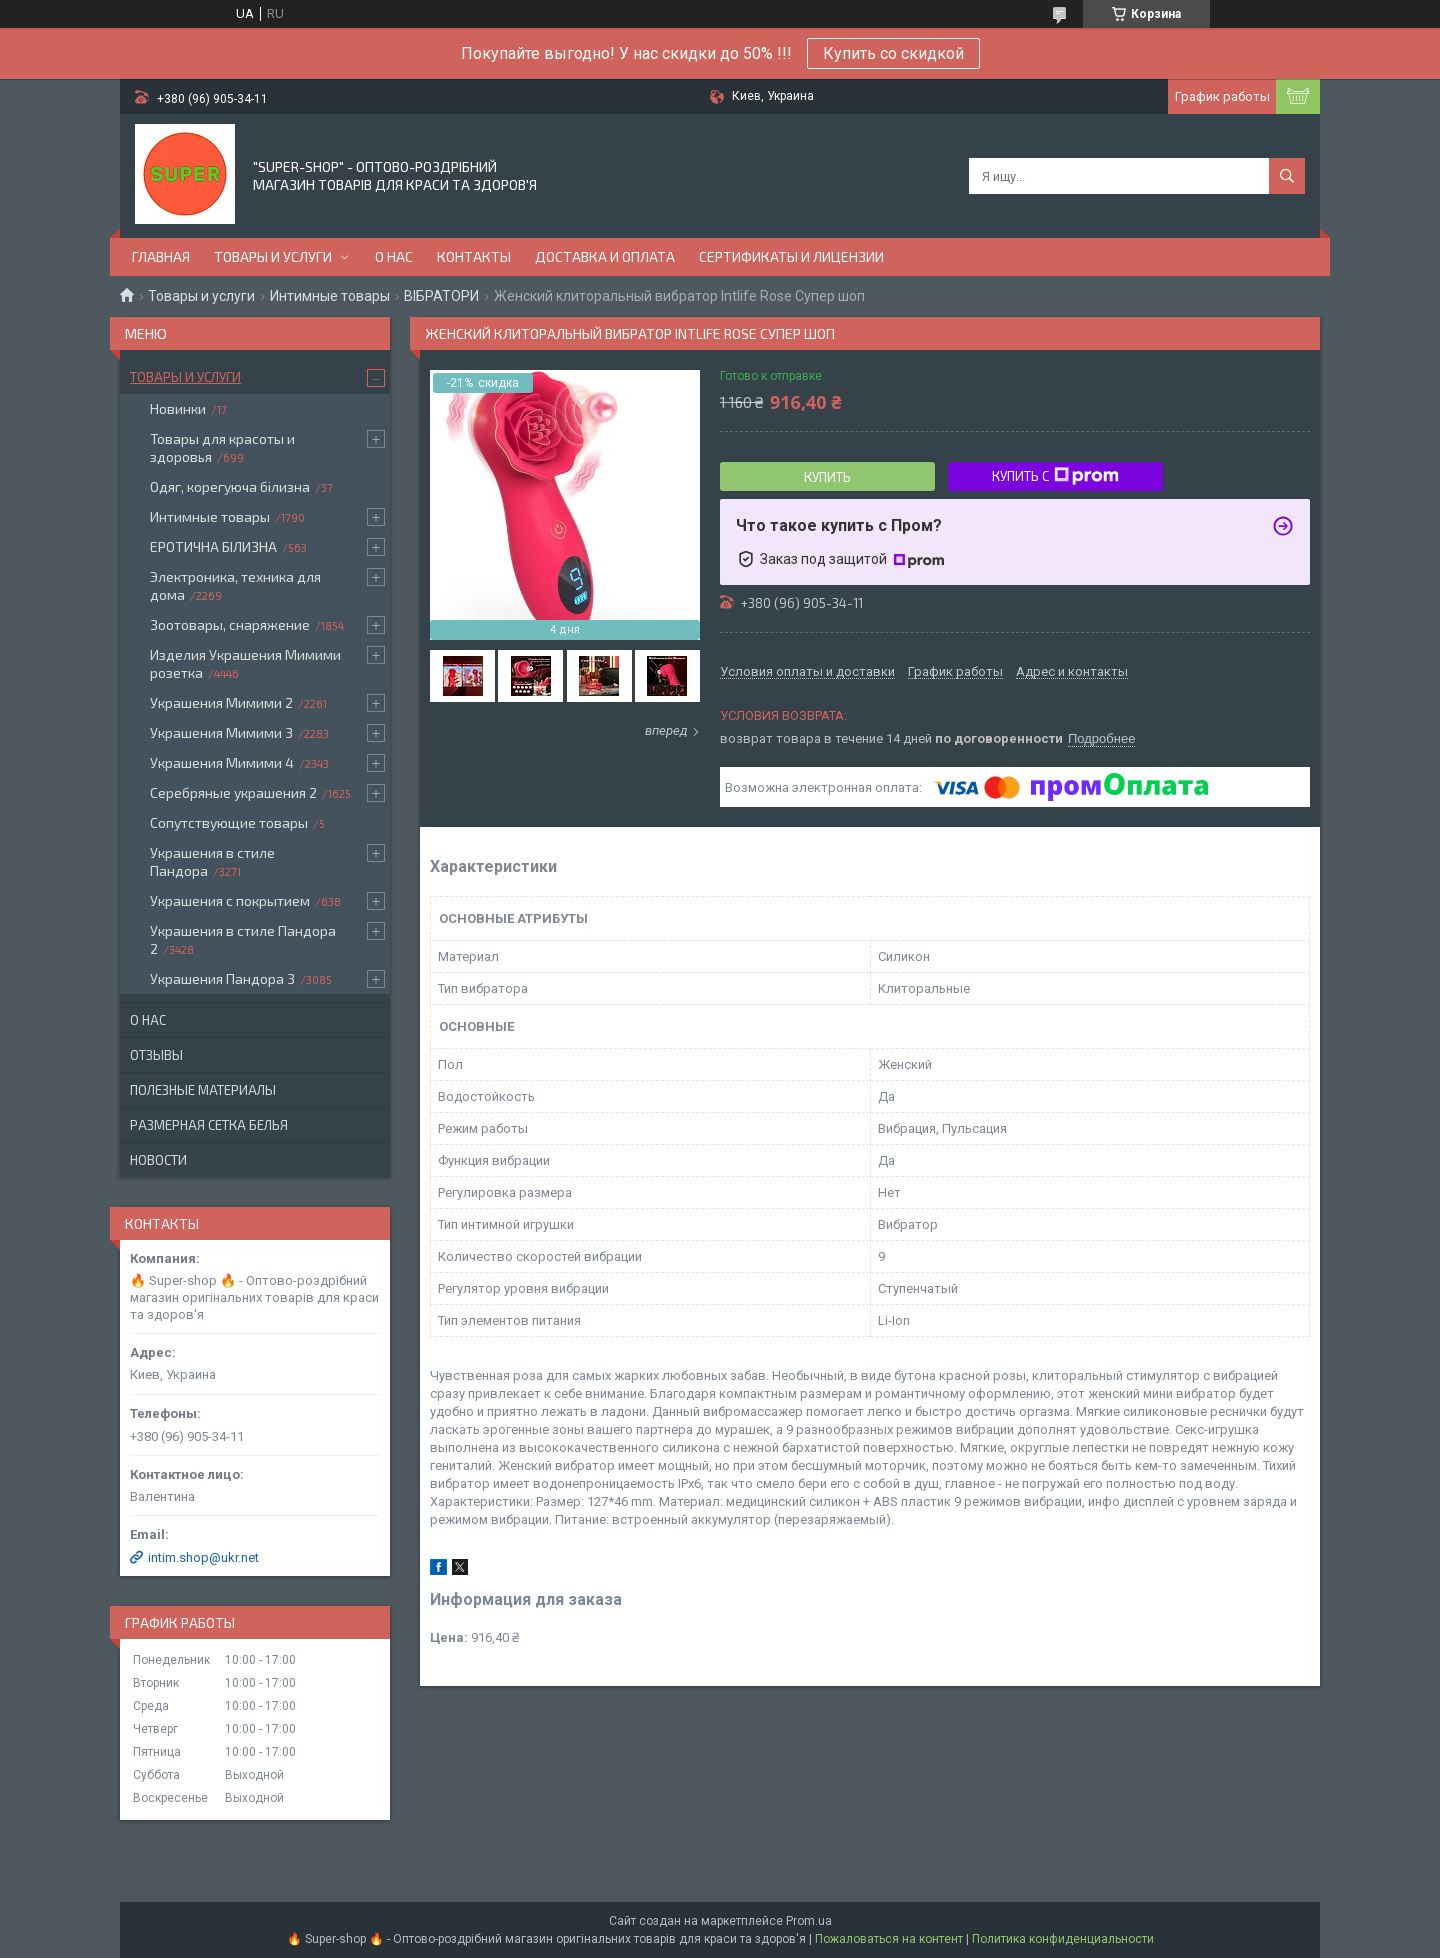 The height and width of the screenshot is (1958, 1440). What do you see at coordinates (212, 861) in the screenshot?
I see `Украшения в стиле Пандора` at bounding box center [212, 861].